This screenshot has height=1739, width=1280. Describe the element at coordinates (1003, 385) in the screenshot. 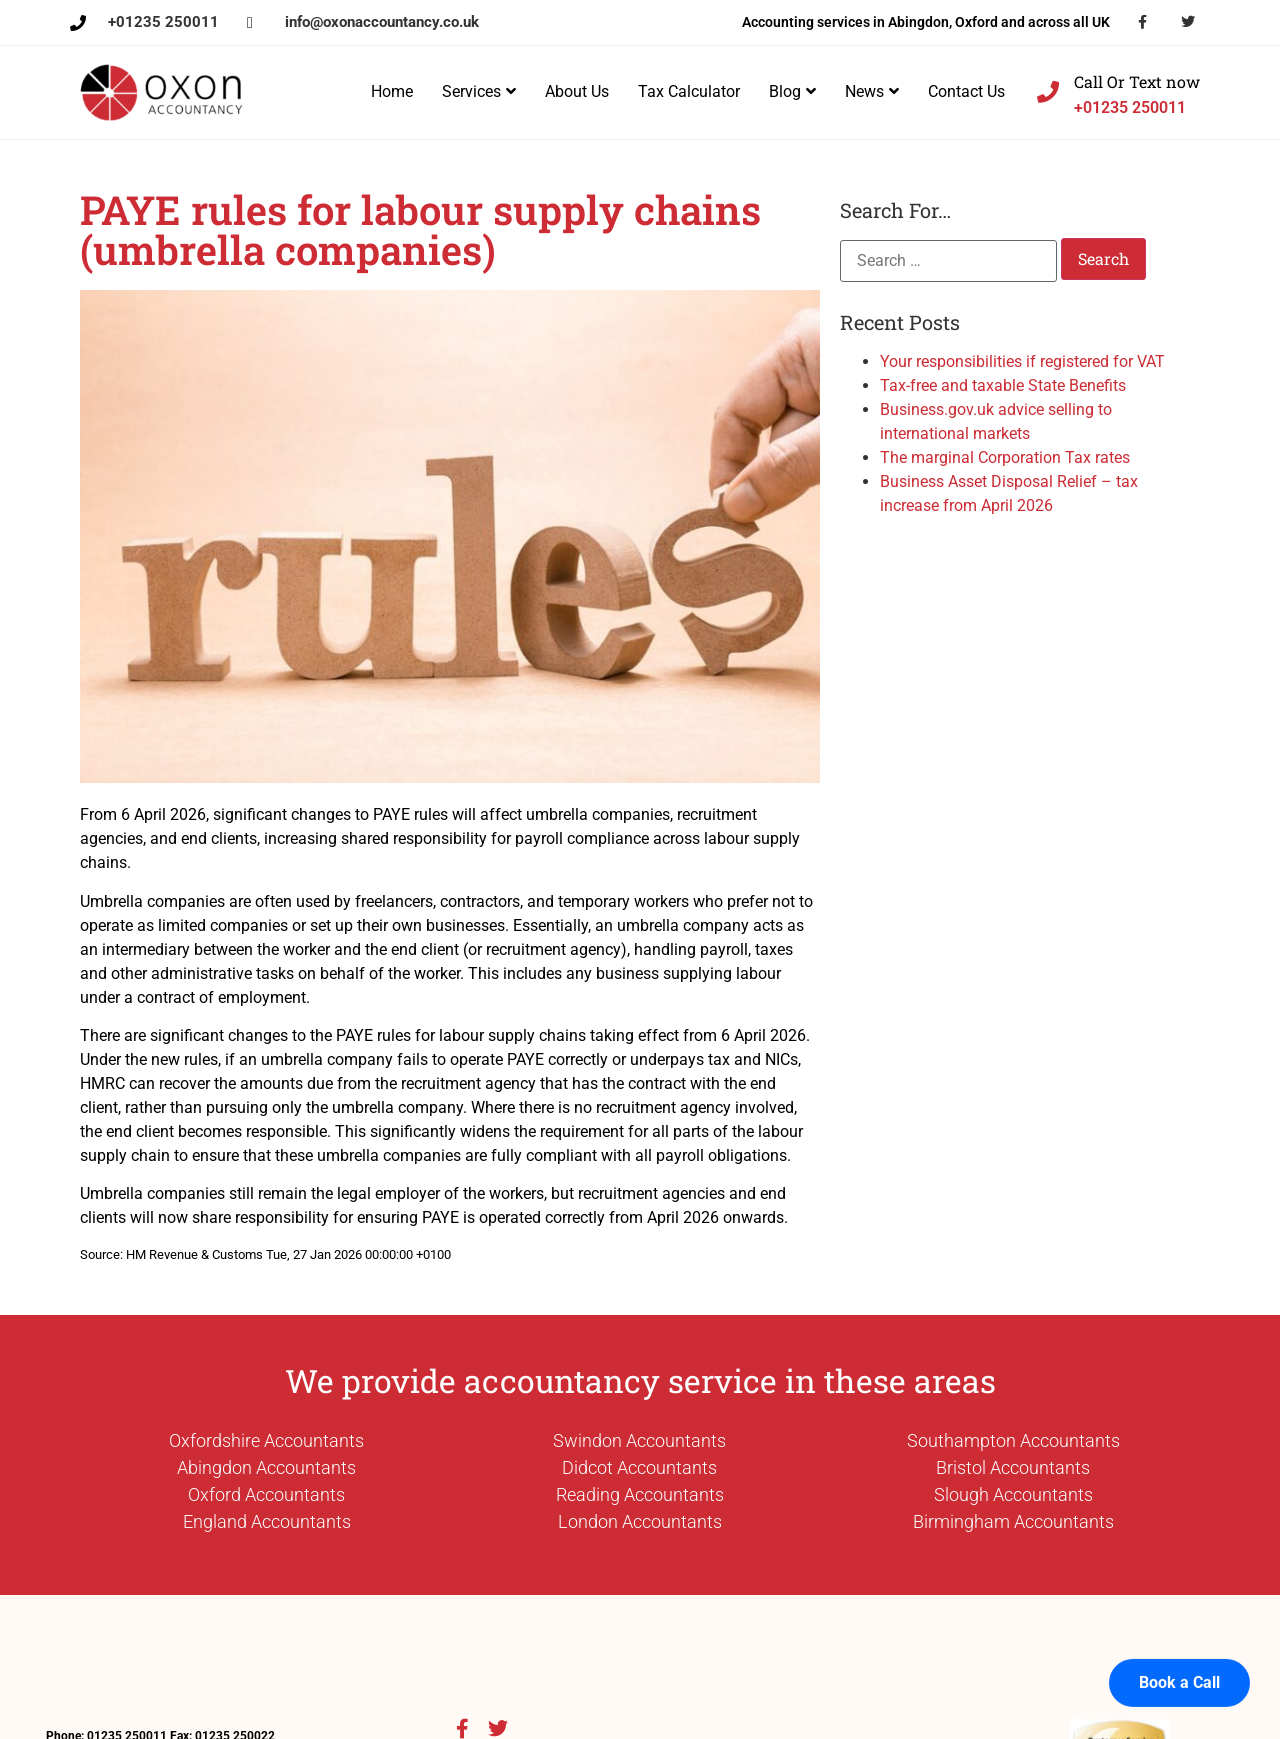

I see `Tax-free and taxable State Benefits` at that location.